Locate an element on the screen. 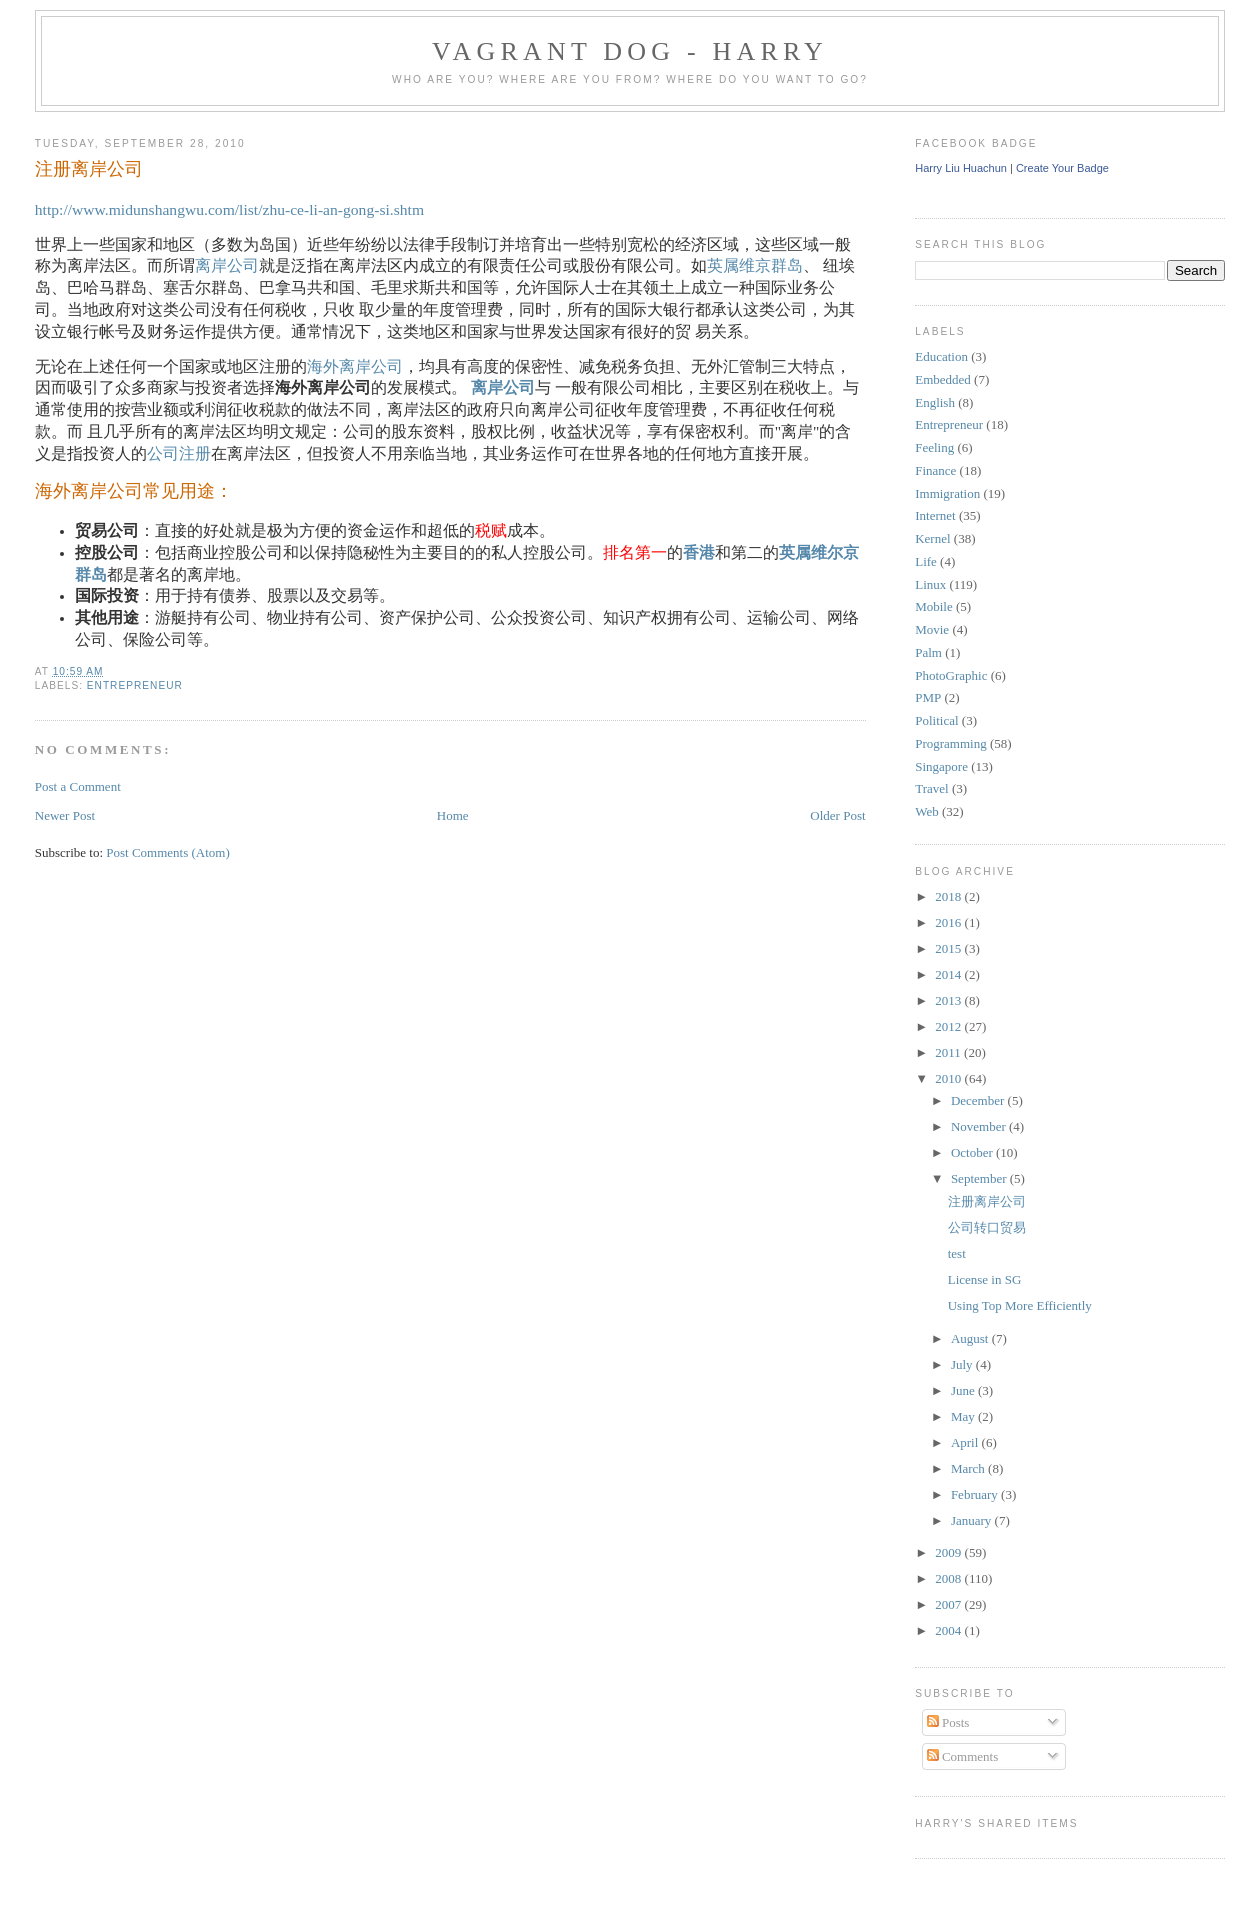 Image resolution: width=1260 pixels, height=1920 pixels. License in SG is located at coordinates (985, 1279).